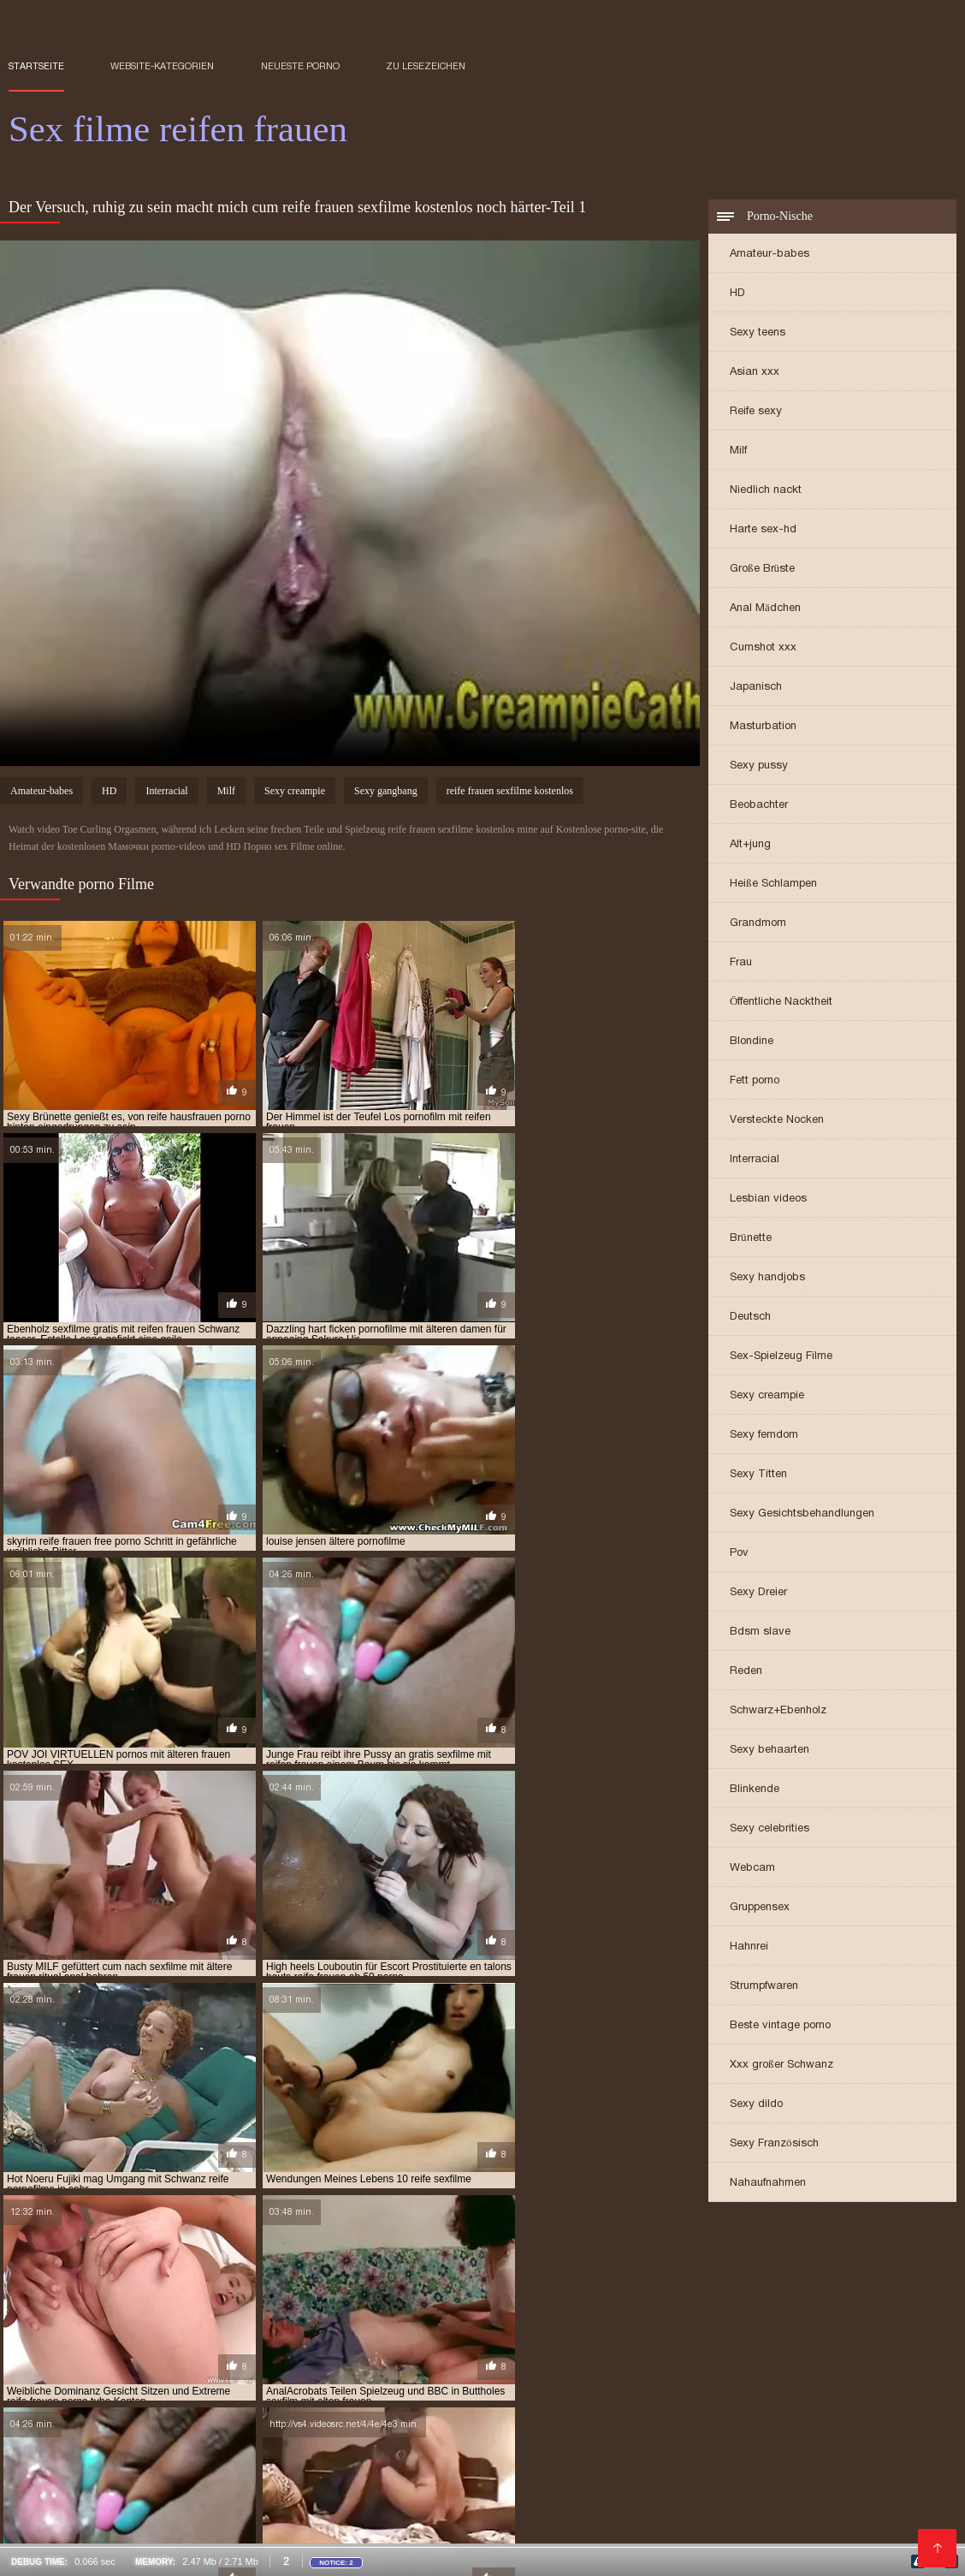 The image size is (965, 2576). Describe the element at coordinates (213, 2525) in the screenshot. I see `Reife sex filme` at that location.